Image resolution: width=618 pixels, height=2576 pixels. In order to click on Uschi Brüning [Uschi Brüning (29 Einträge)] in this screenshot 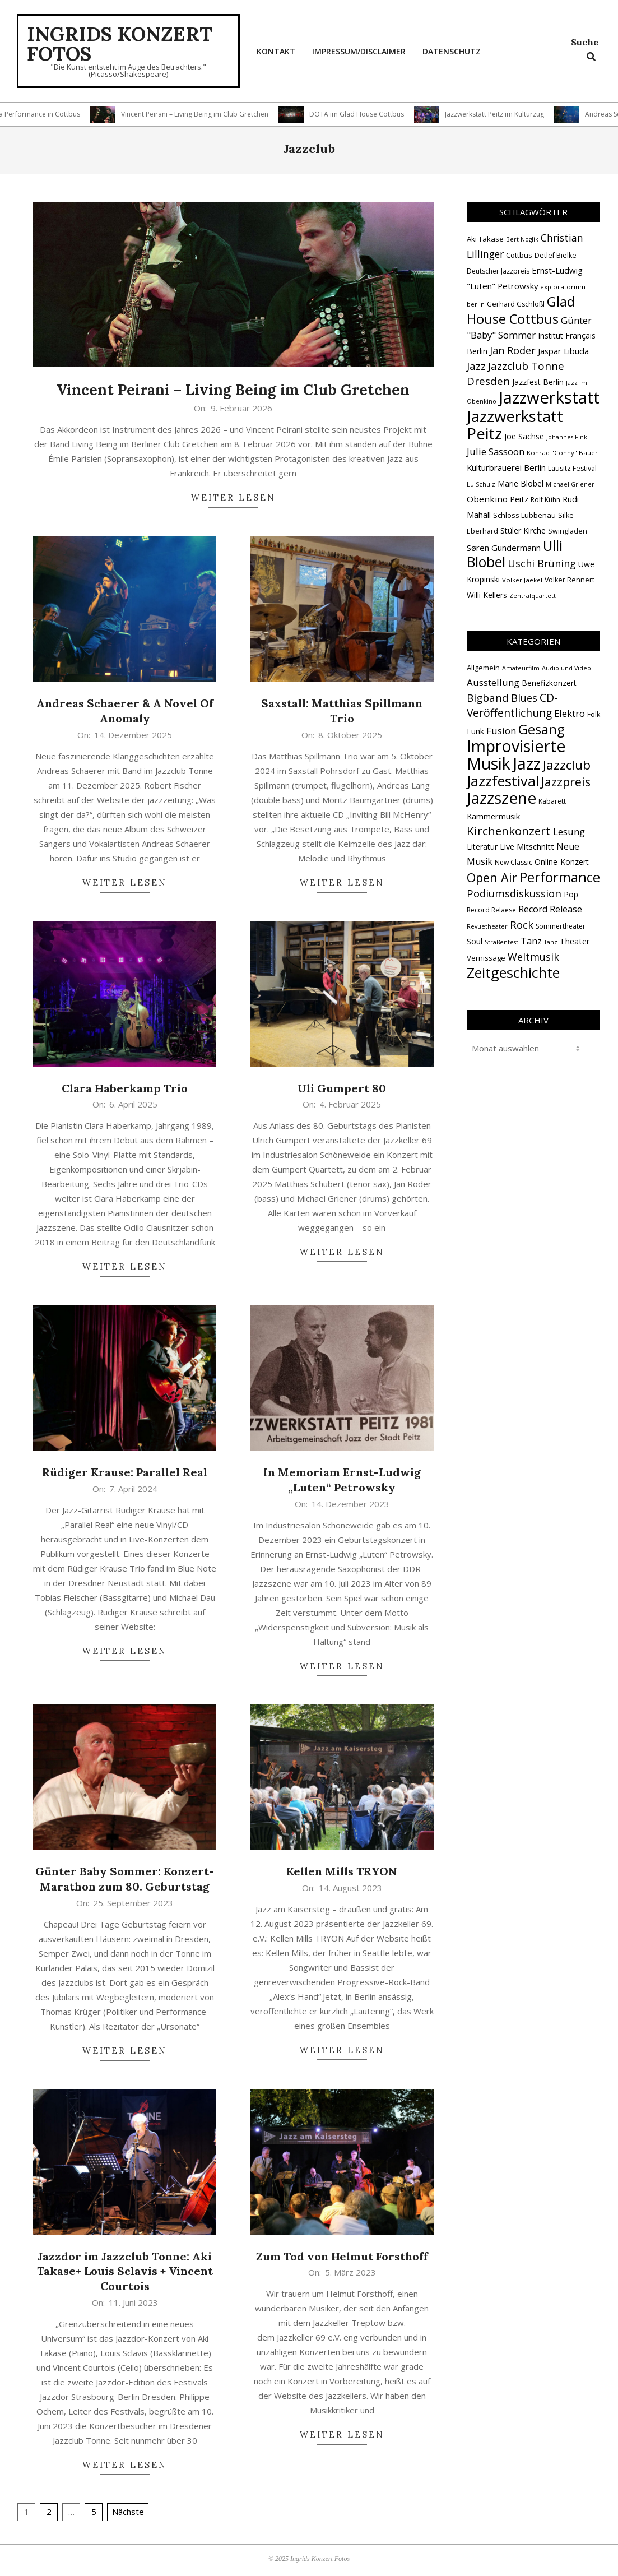, I will do `click(542, 563)`.